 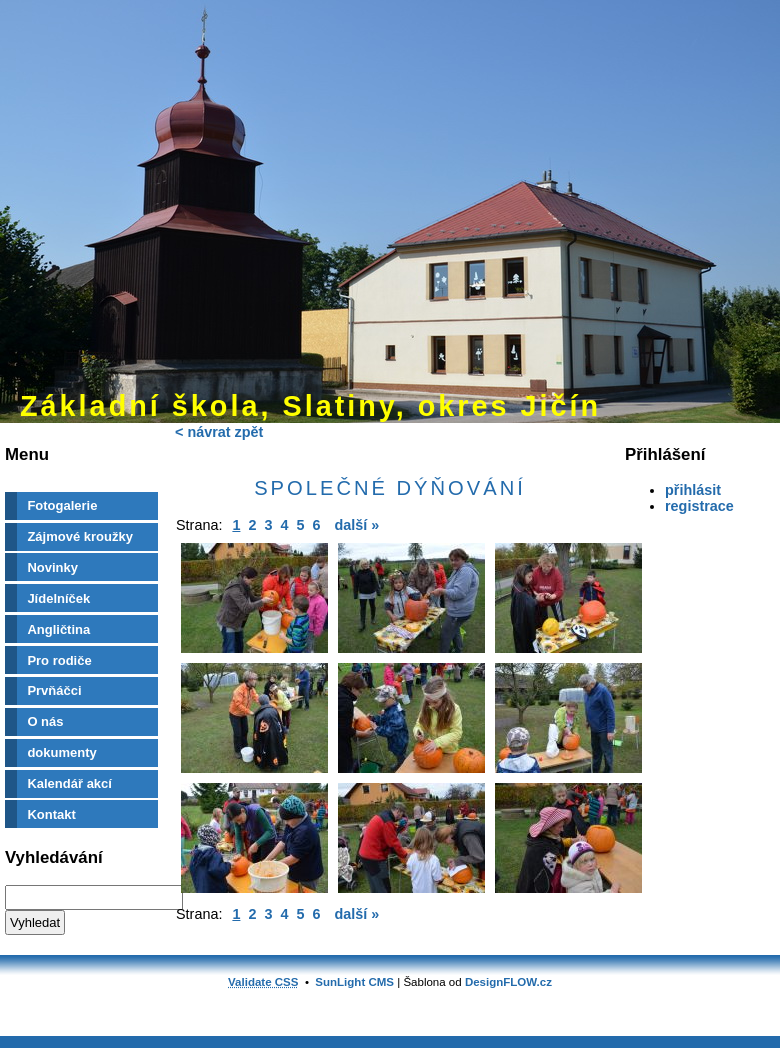 I want to click on přihlásit, so click(x=693, y=490).